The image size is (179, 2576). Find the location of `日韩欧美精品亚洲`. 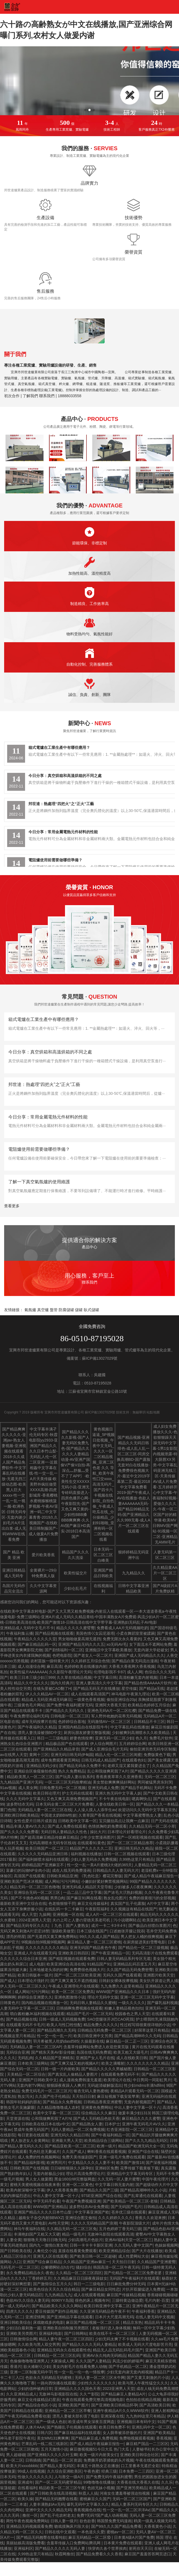

日韩欧美精品亚洲 is located at coordinates (62, 1876).